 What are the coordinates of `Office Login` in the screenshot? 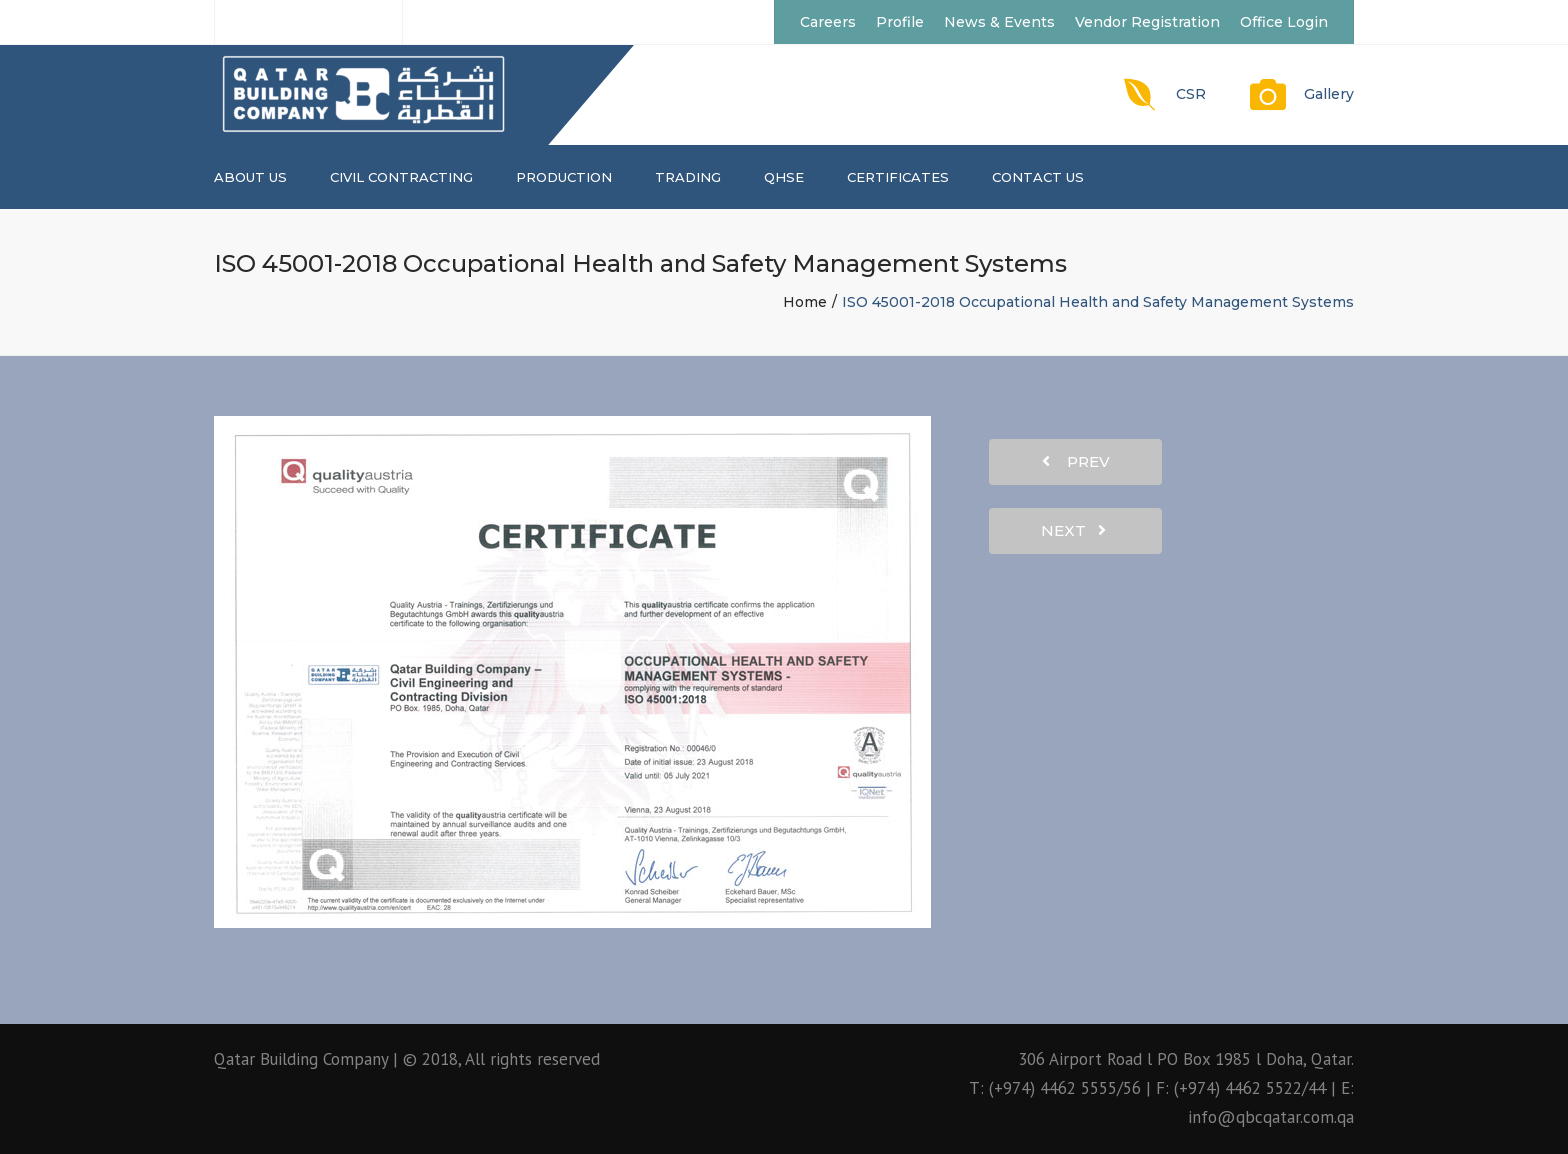 It's located at (1284, 22).